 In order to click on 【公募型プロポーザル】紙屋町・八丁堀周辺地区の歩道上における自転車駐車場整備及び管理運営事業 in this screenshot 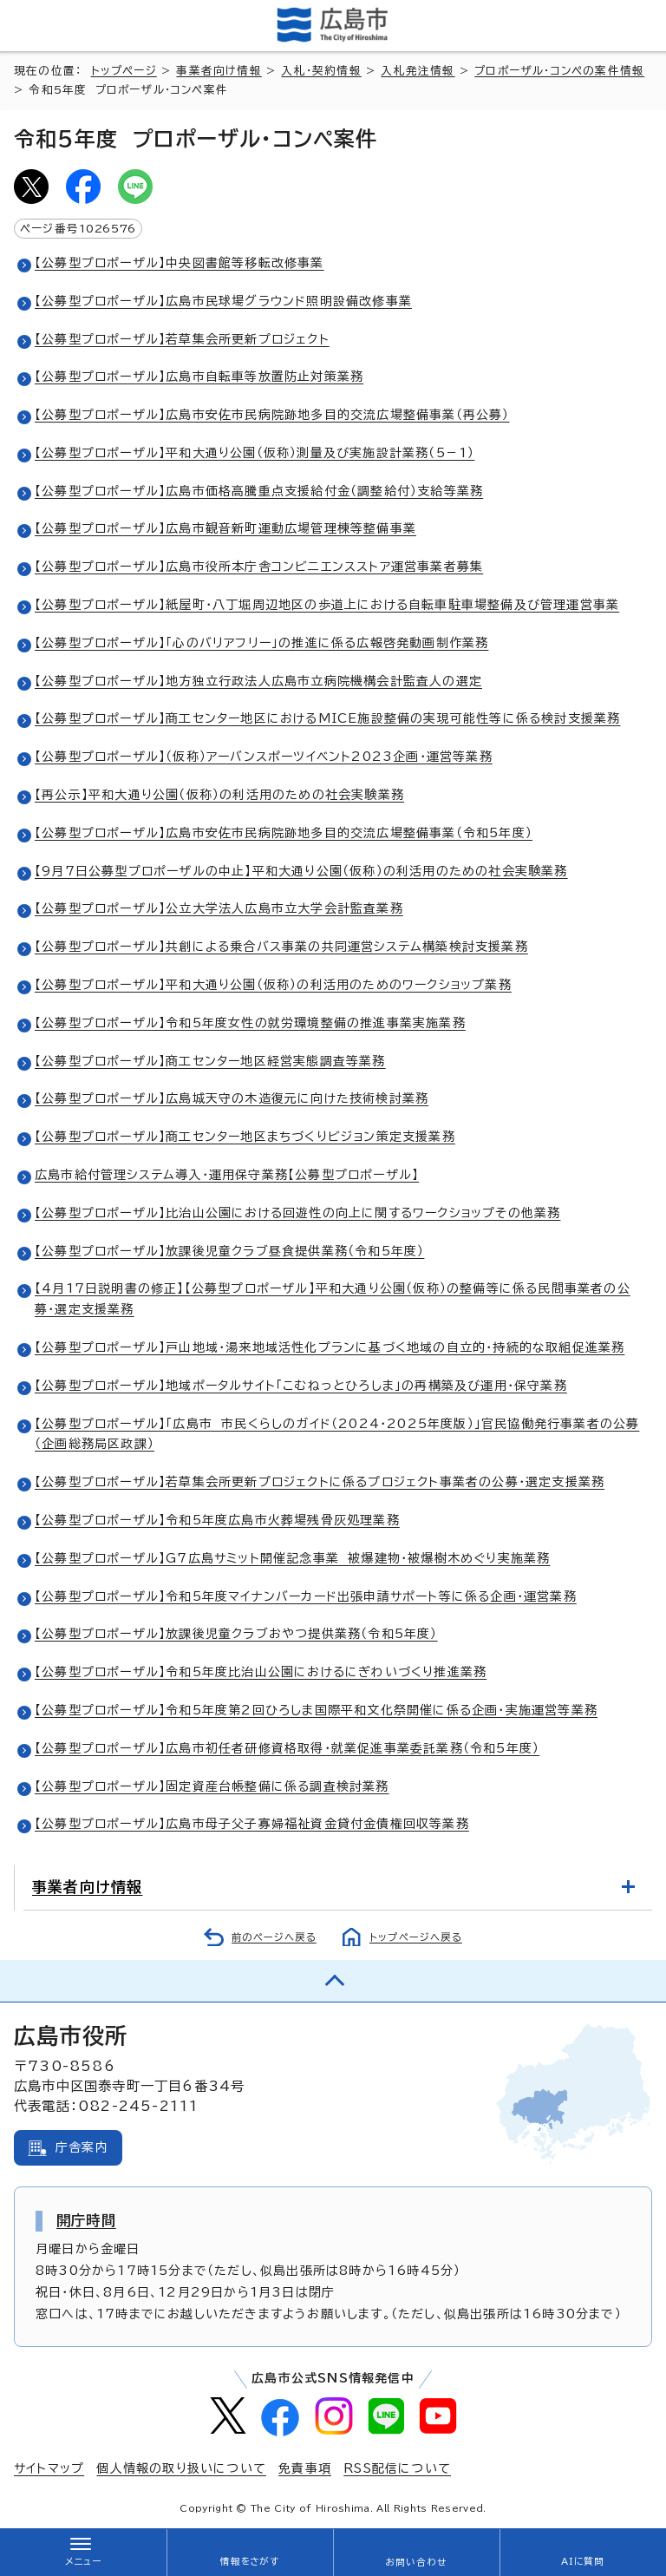, I will do `click(327, 605)`.